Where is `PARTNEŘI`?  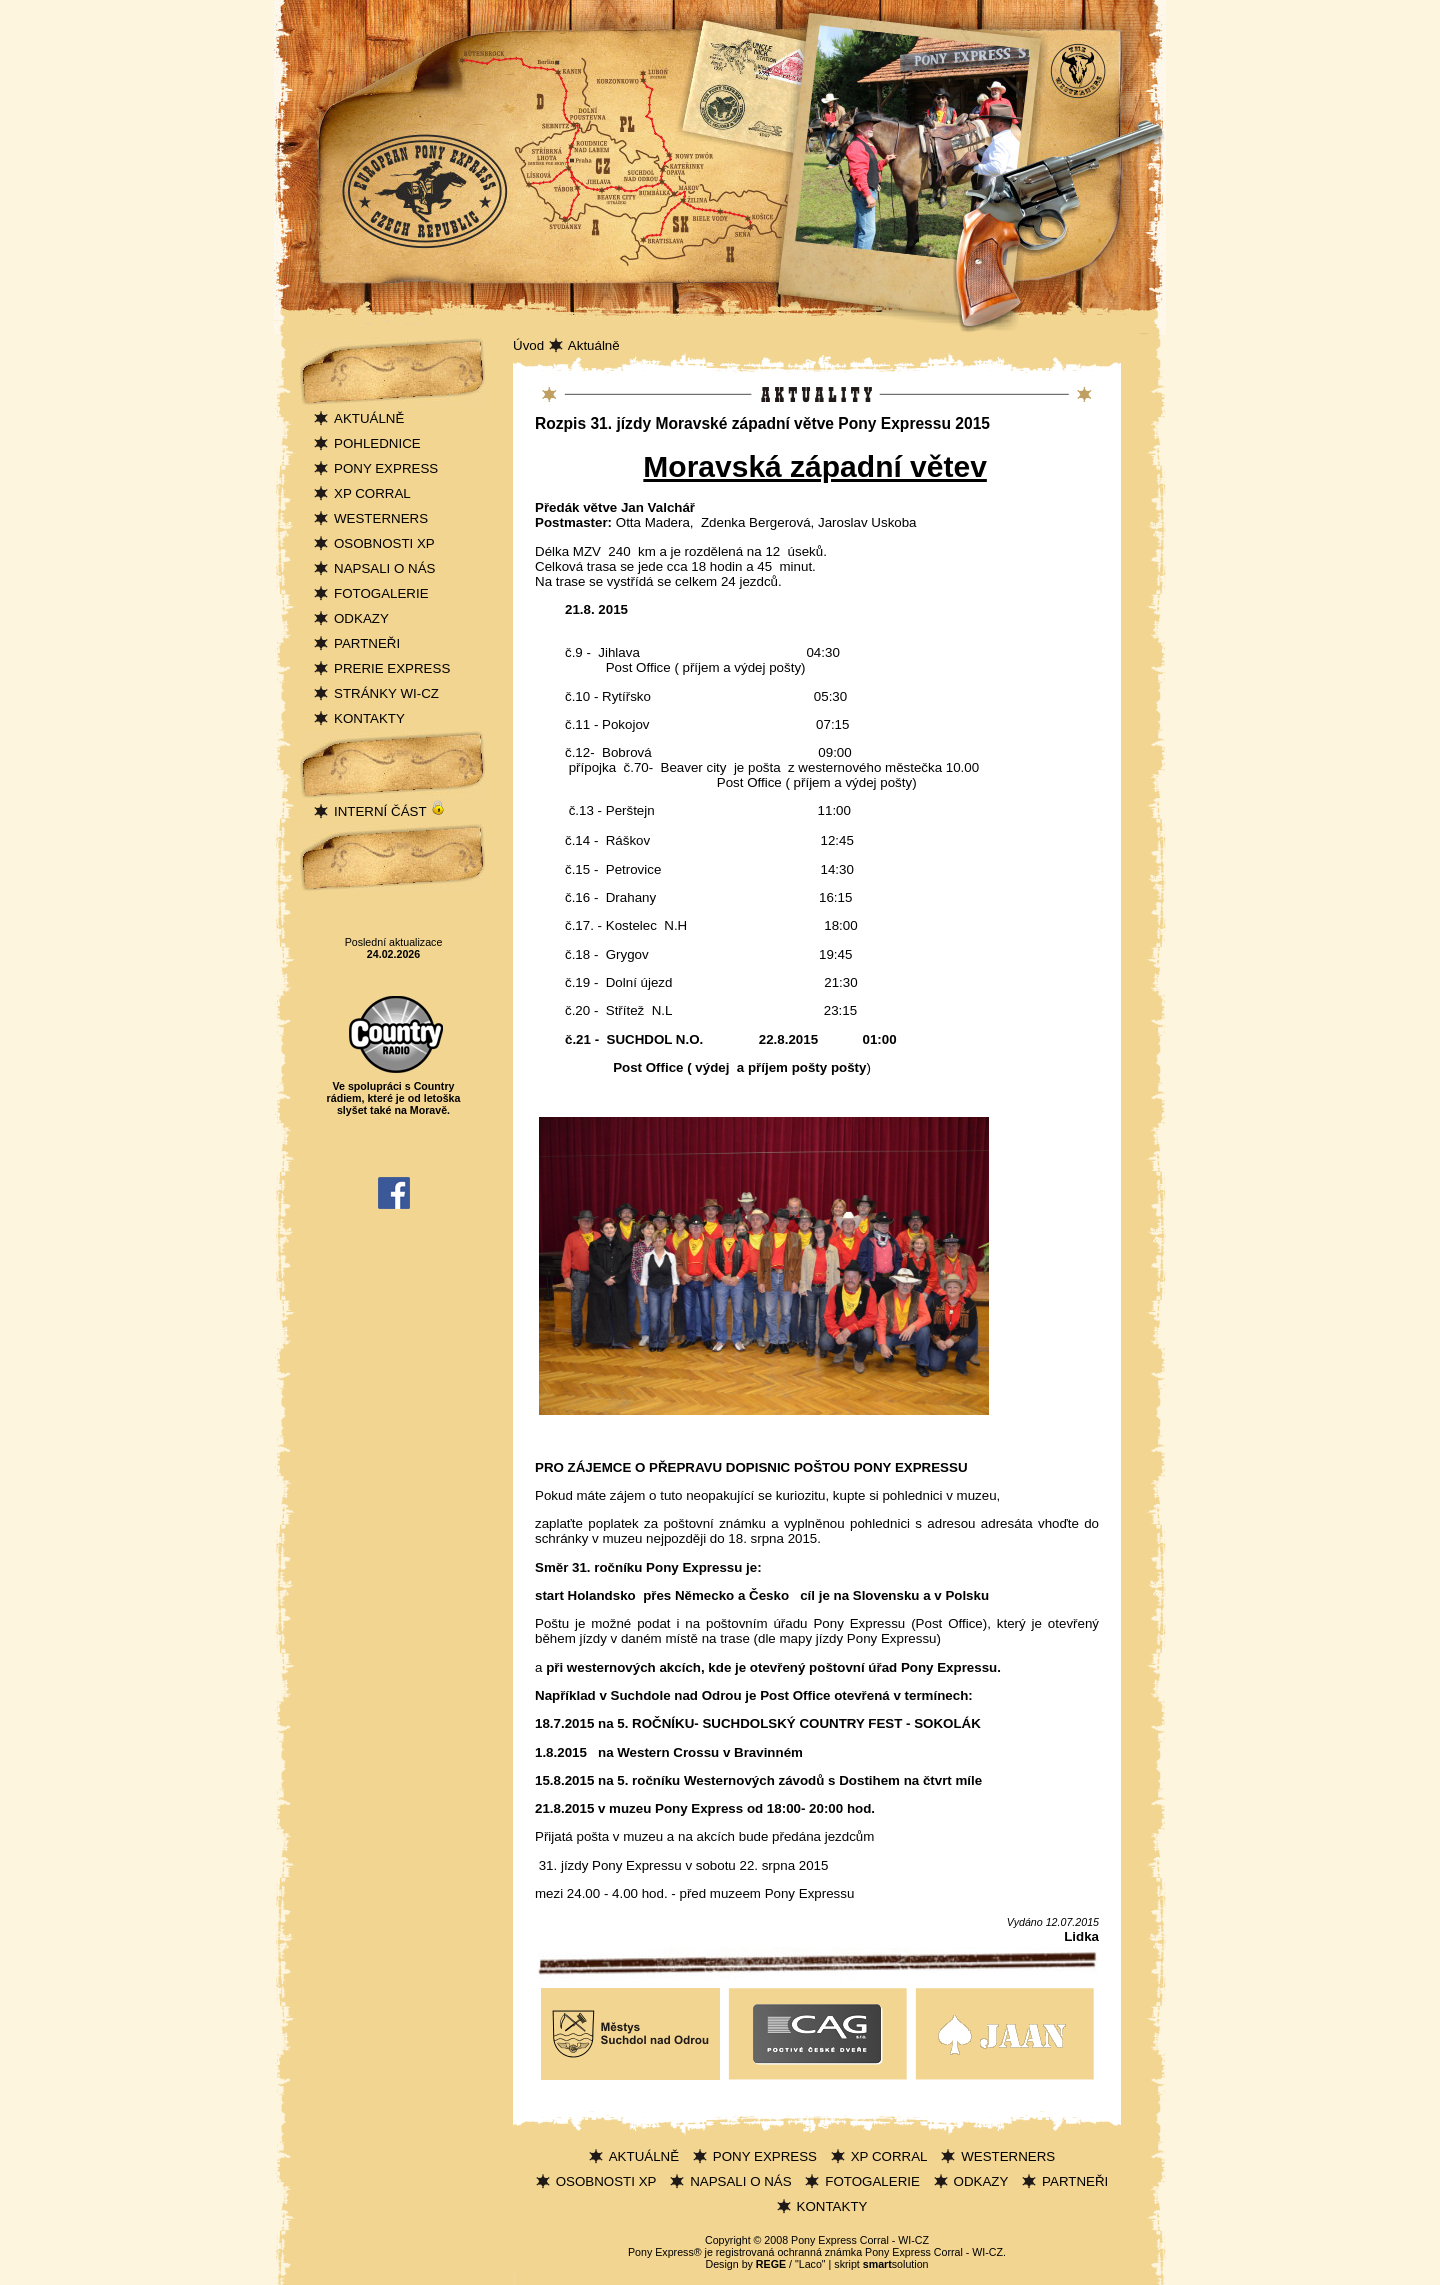 PARTNEŘI is located at coordinates (367, 643).